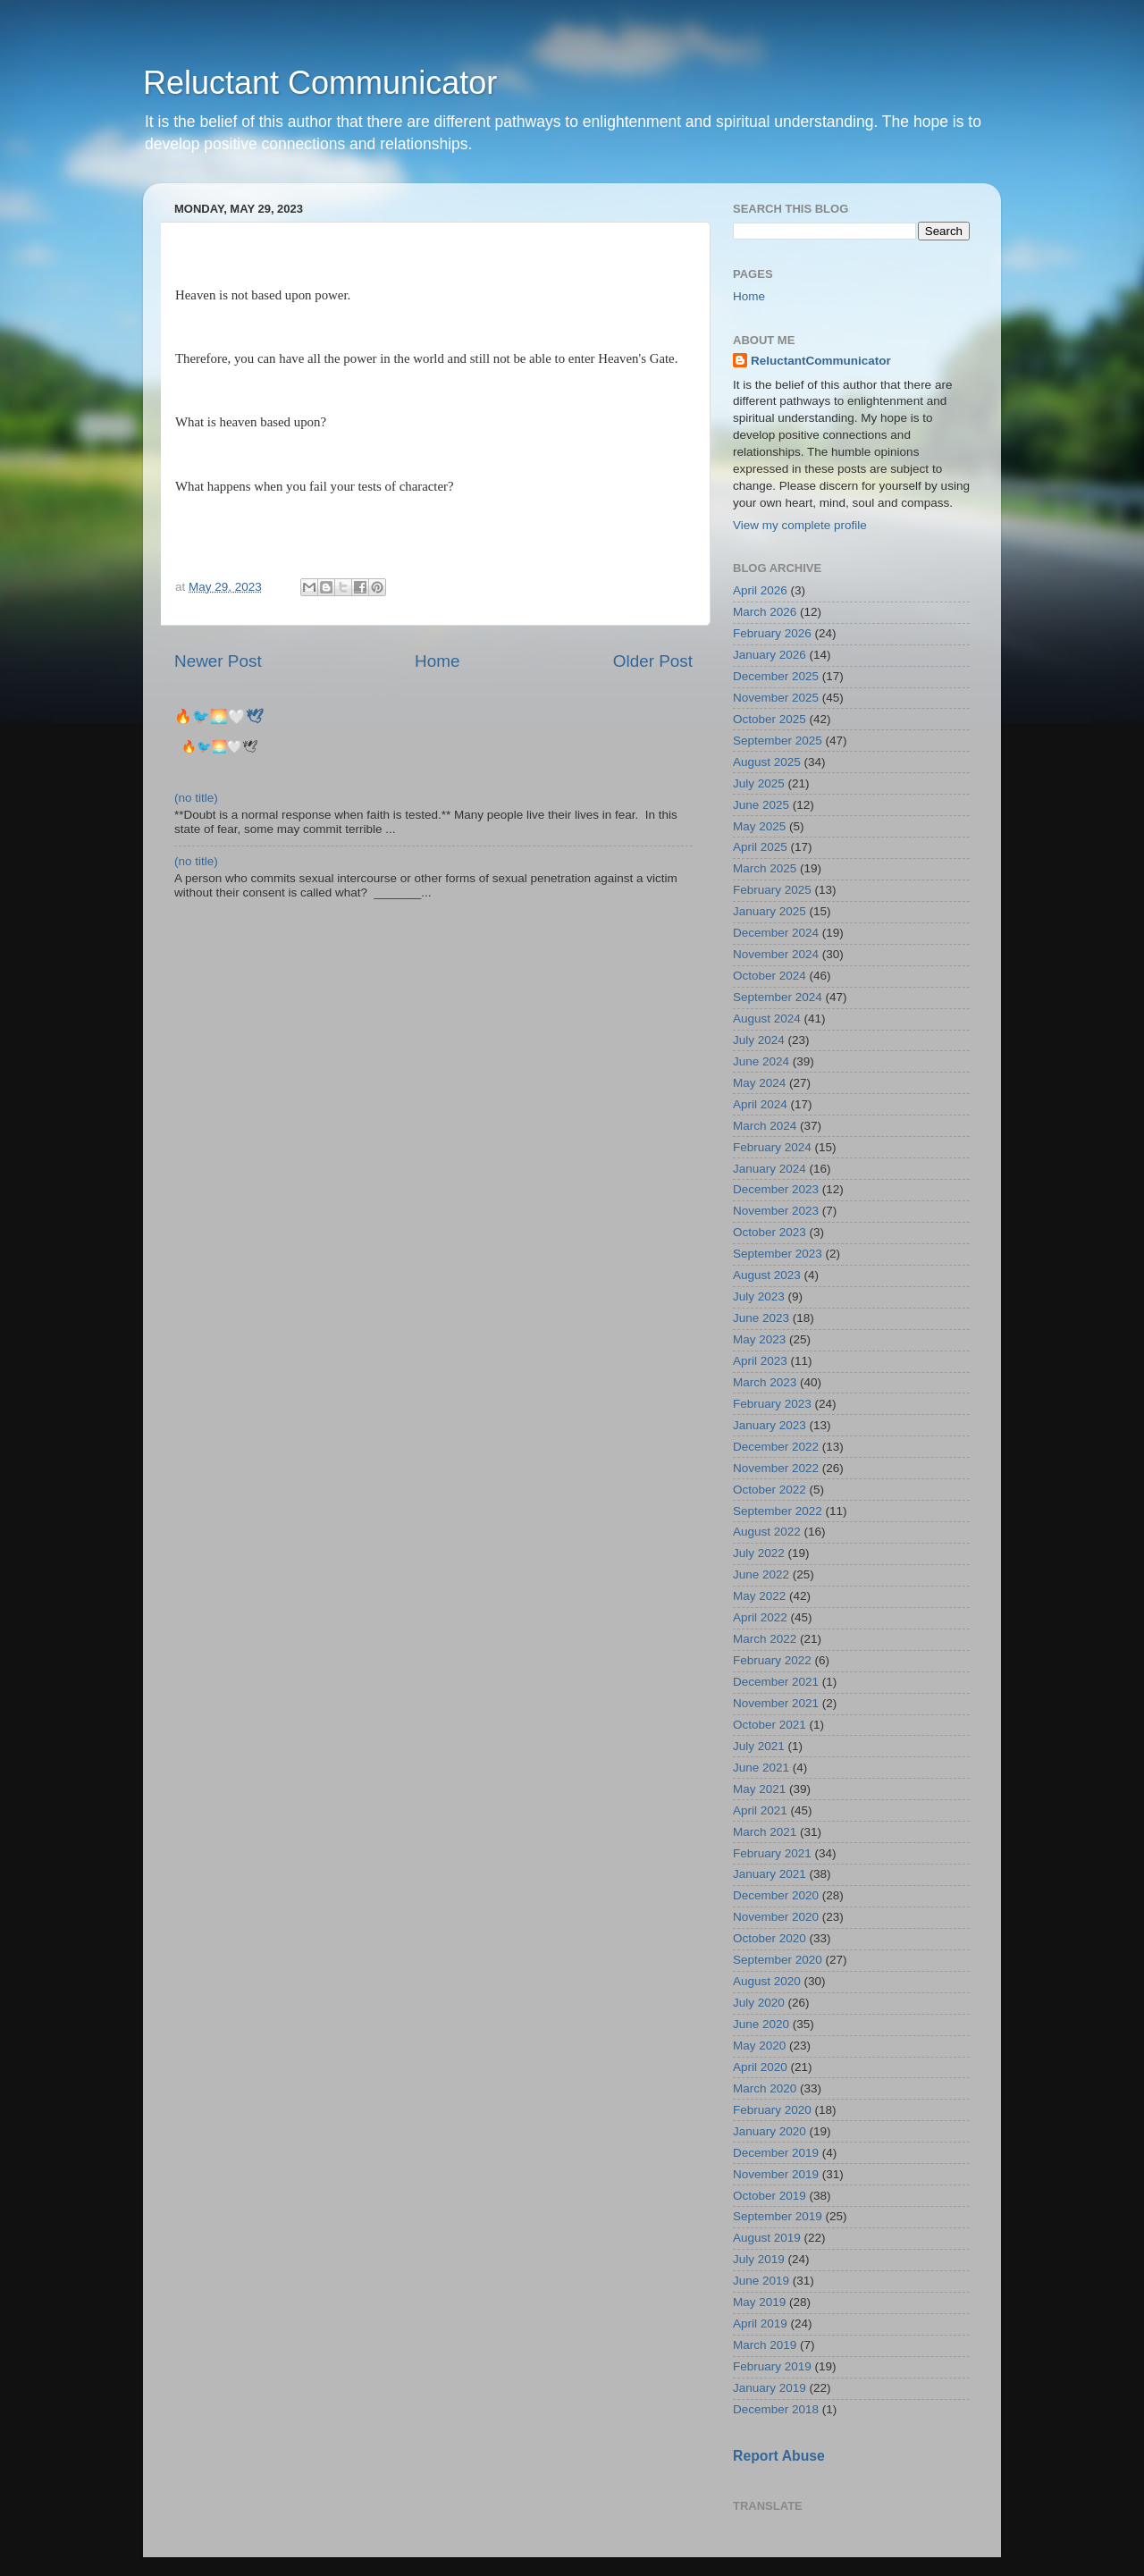 The image size is (1144, 2576). I want to click on March 2023, so click(764, 1382).